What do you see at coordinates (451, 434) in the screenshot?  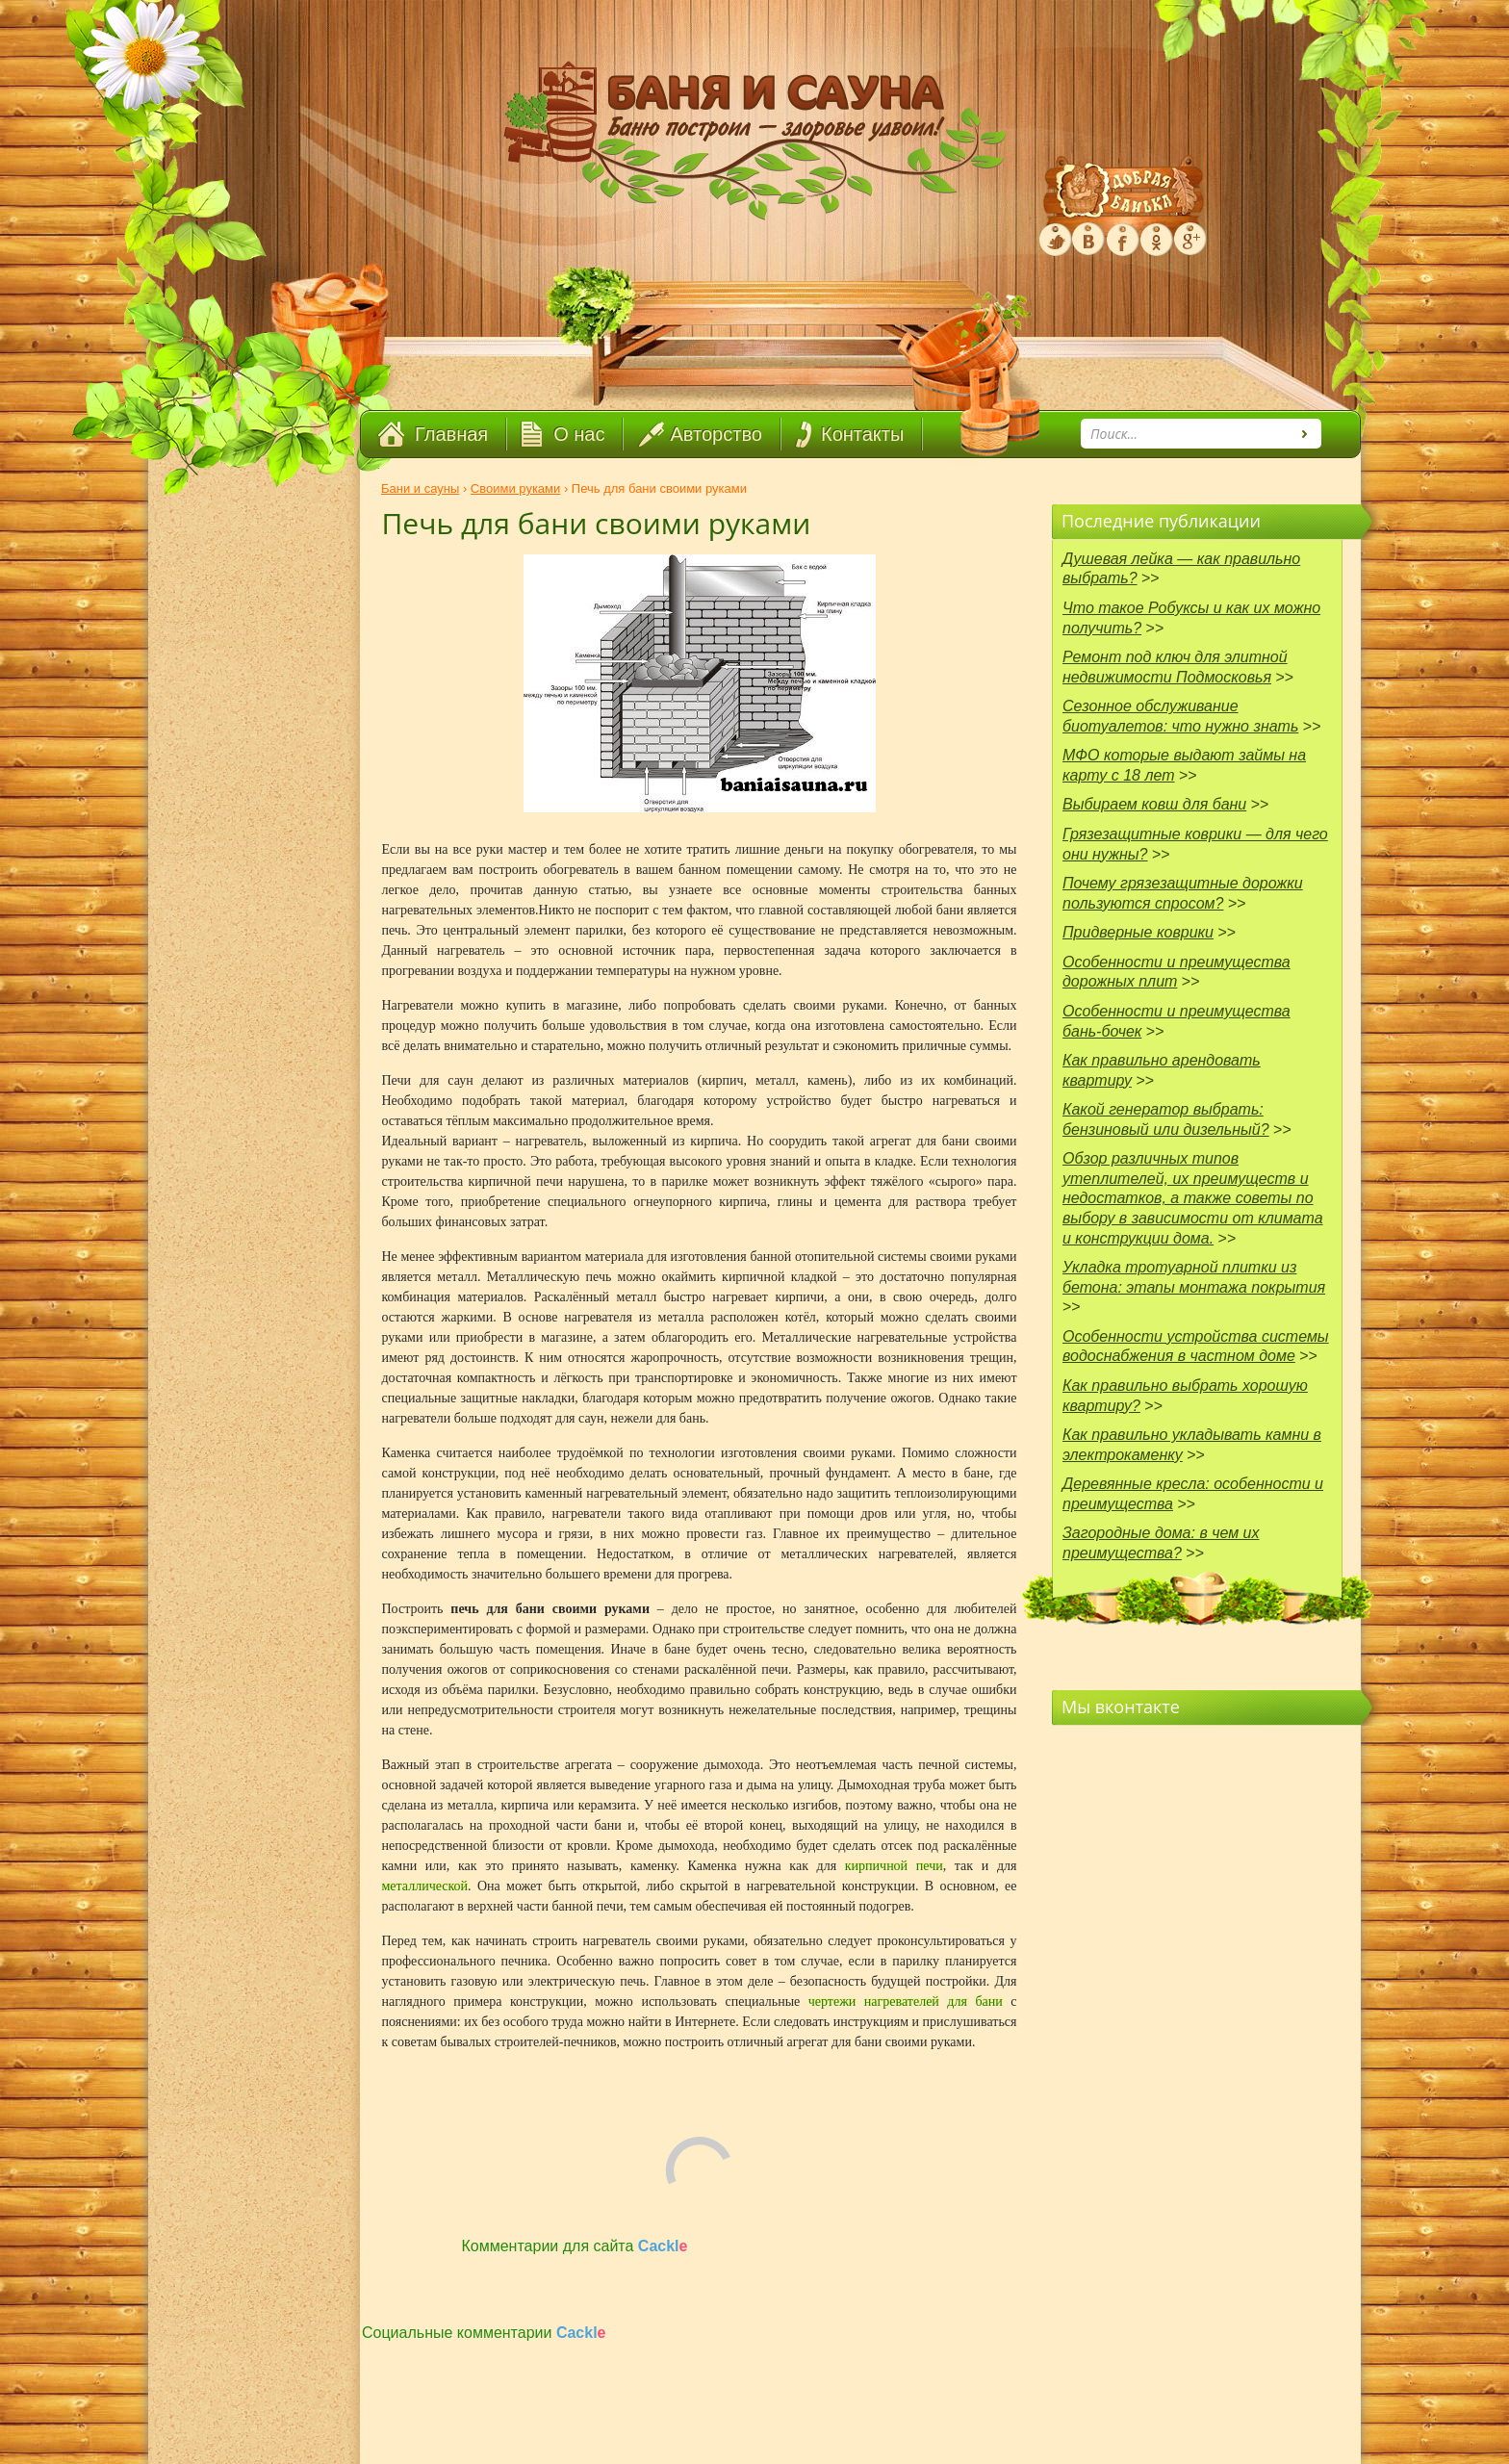 I see `Главная` at bounding box center [451, 434].